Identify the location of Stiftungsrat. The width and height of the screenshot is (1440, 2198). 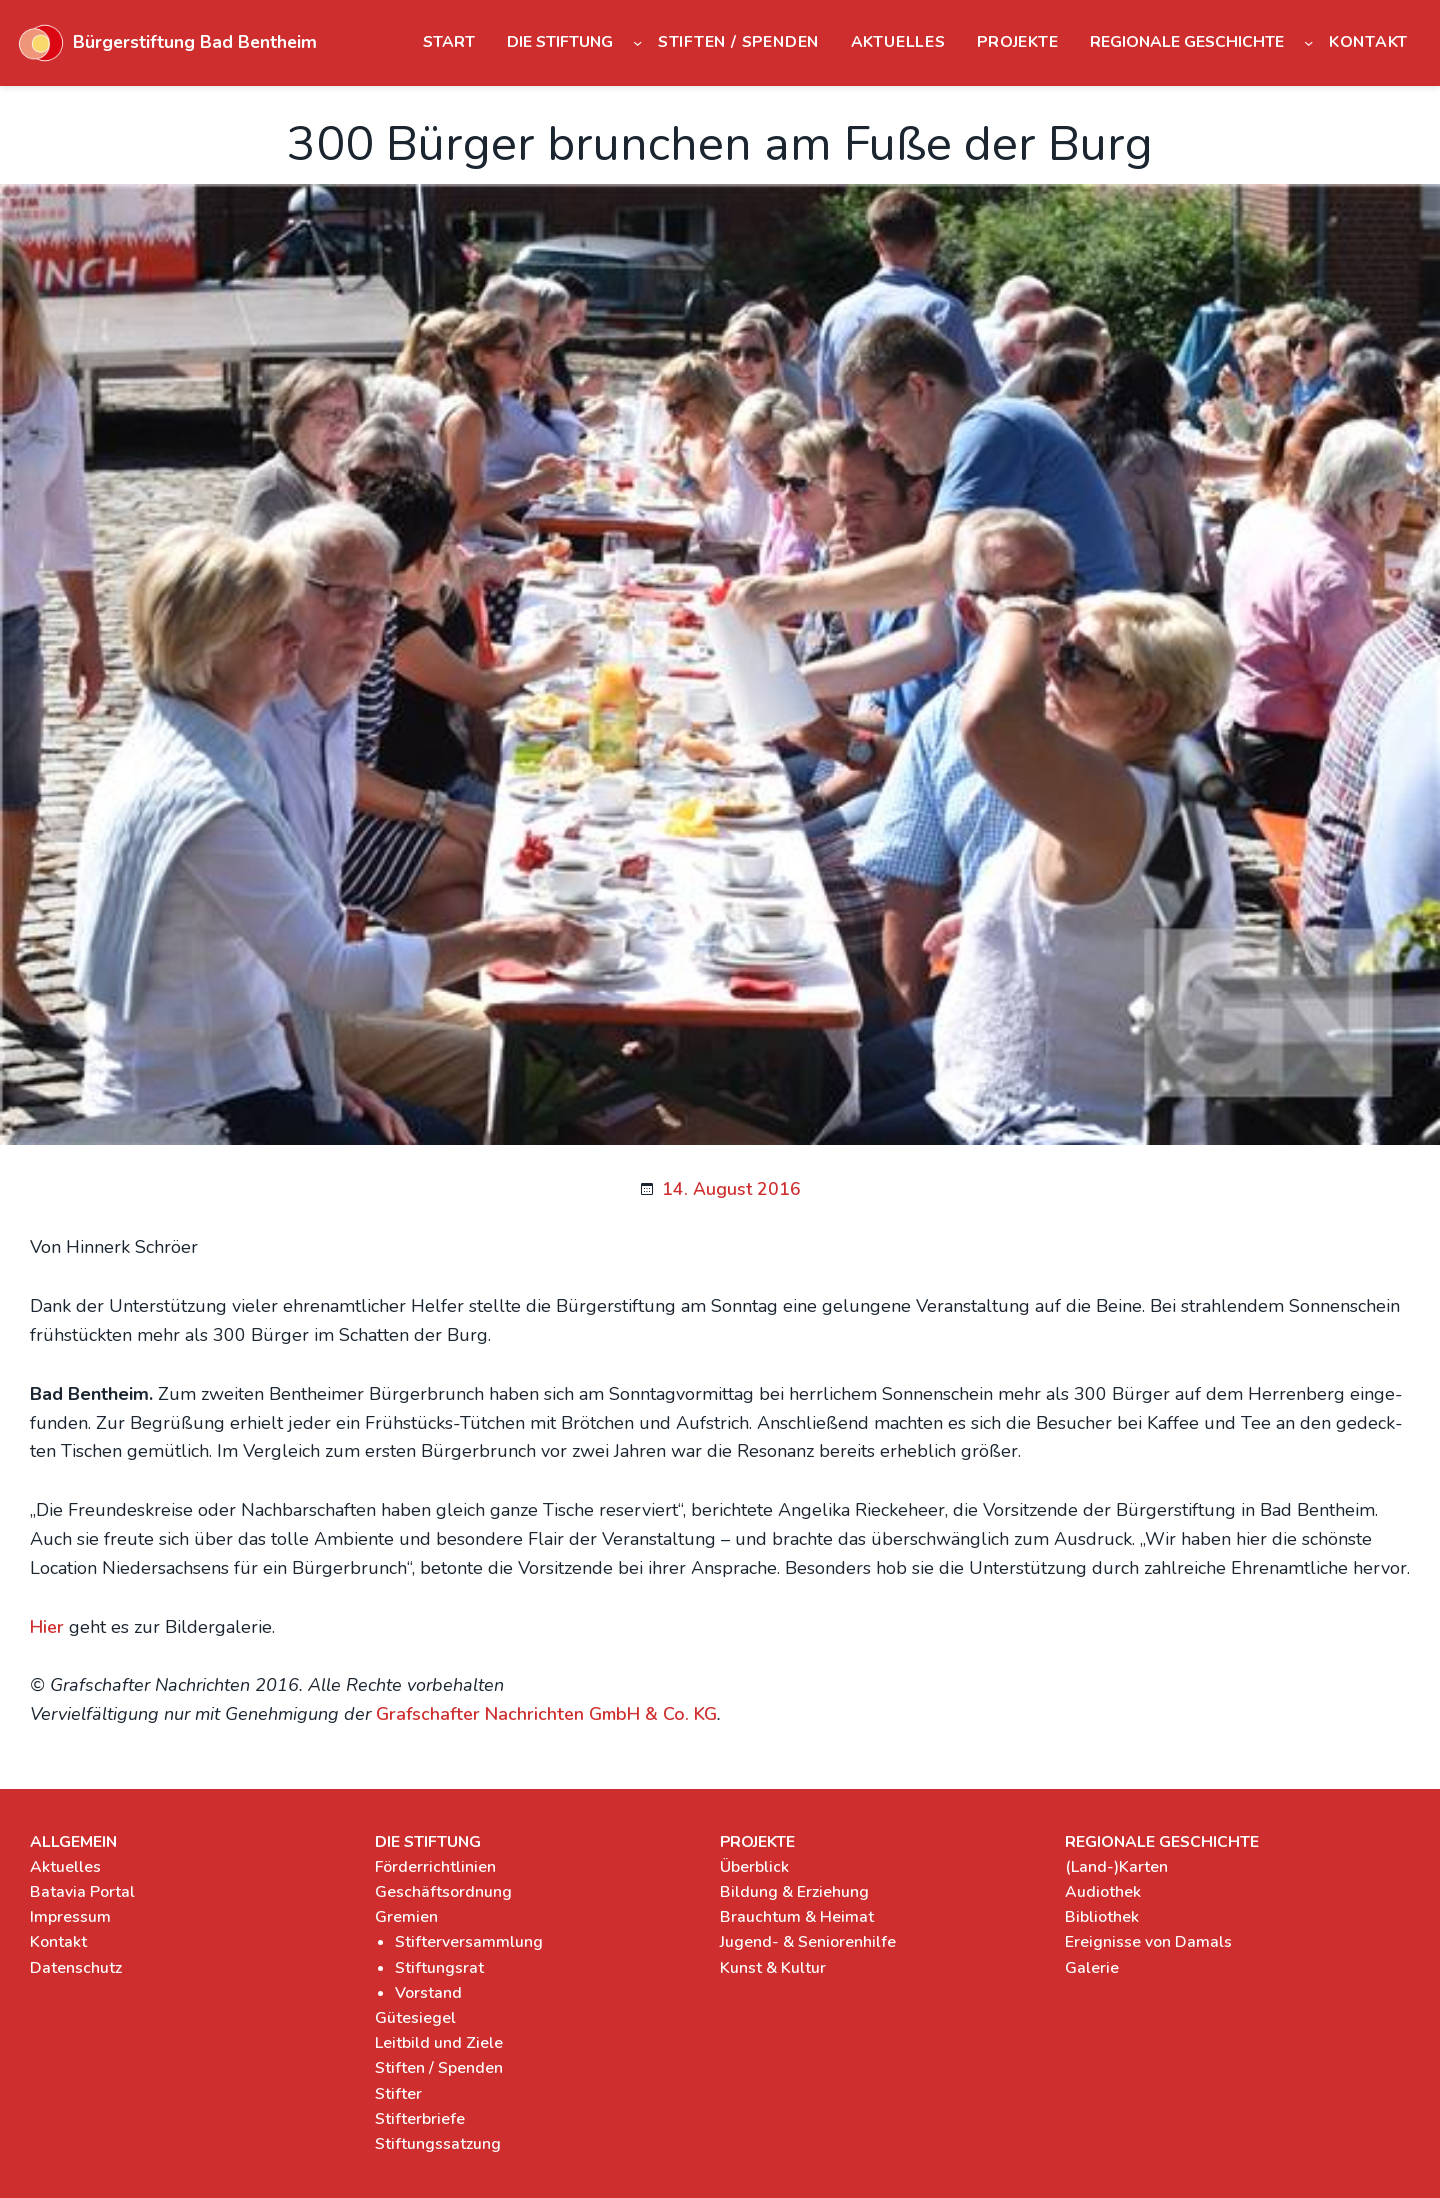
(439, 1968).